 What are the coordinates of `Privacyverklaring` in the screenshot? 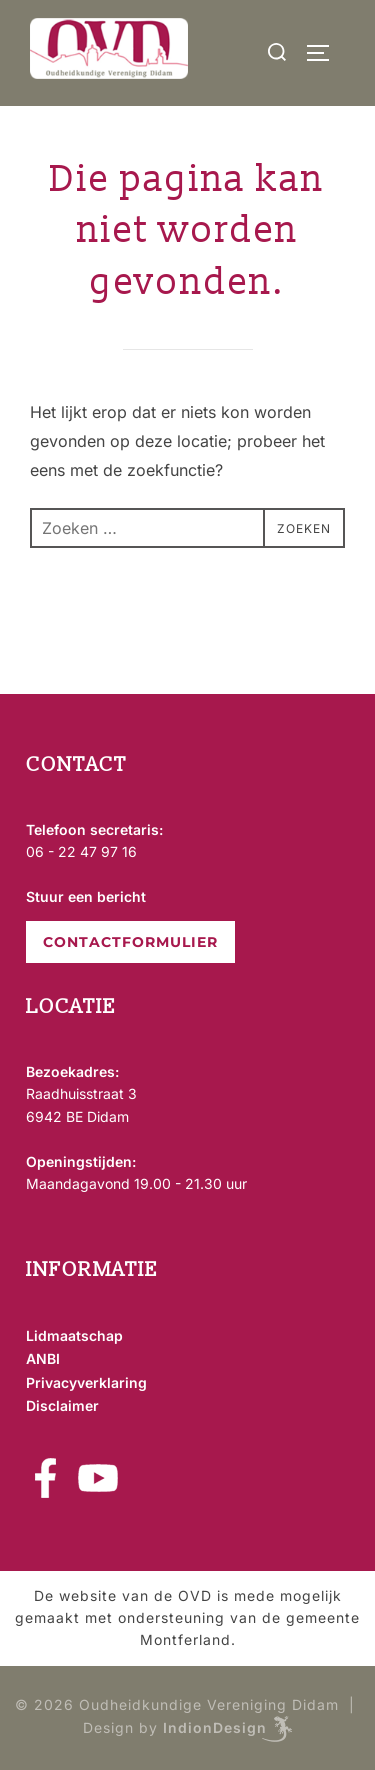 It's located at (86, 1382).